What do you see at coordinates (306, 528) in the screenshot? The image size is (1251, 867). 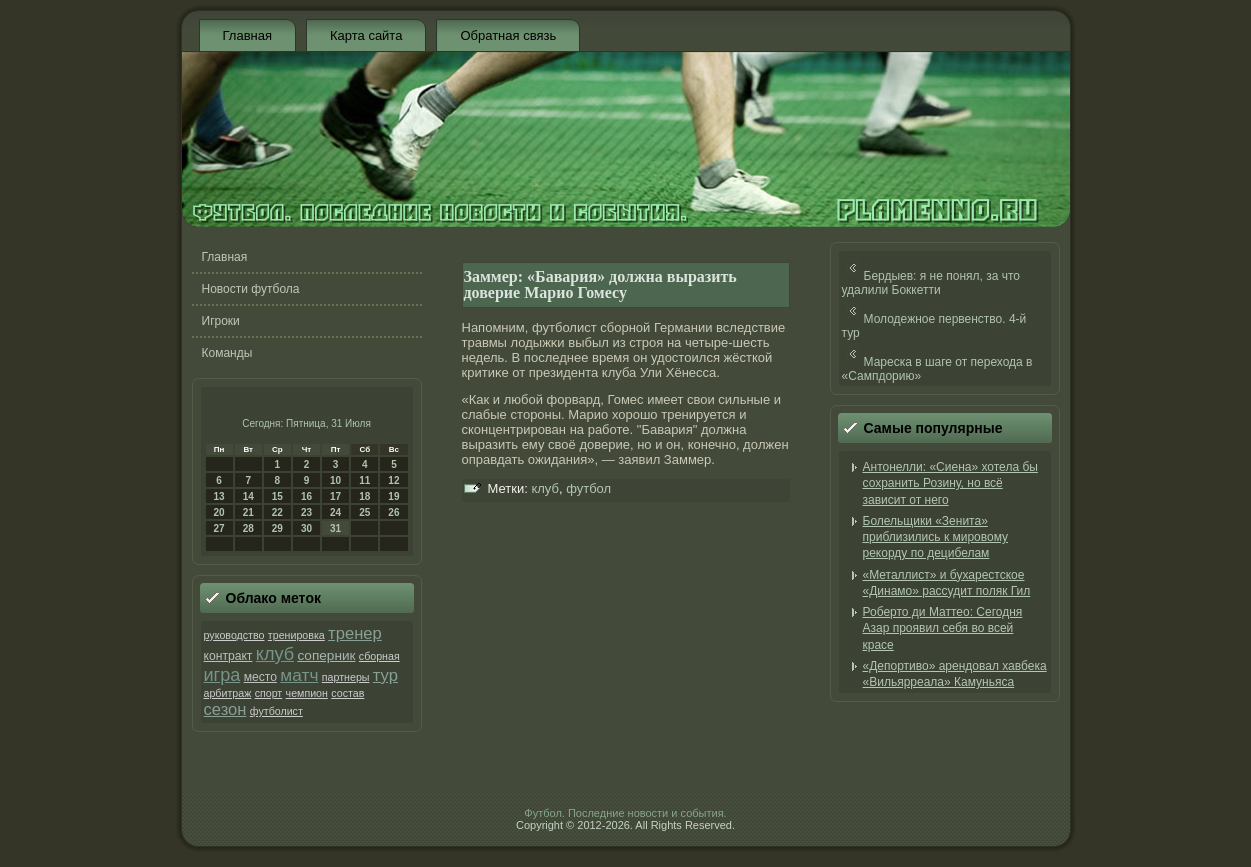 I see `30` at bounding box center [306, 528].